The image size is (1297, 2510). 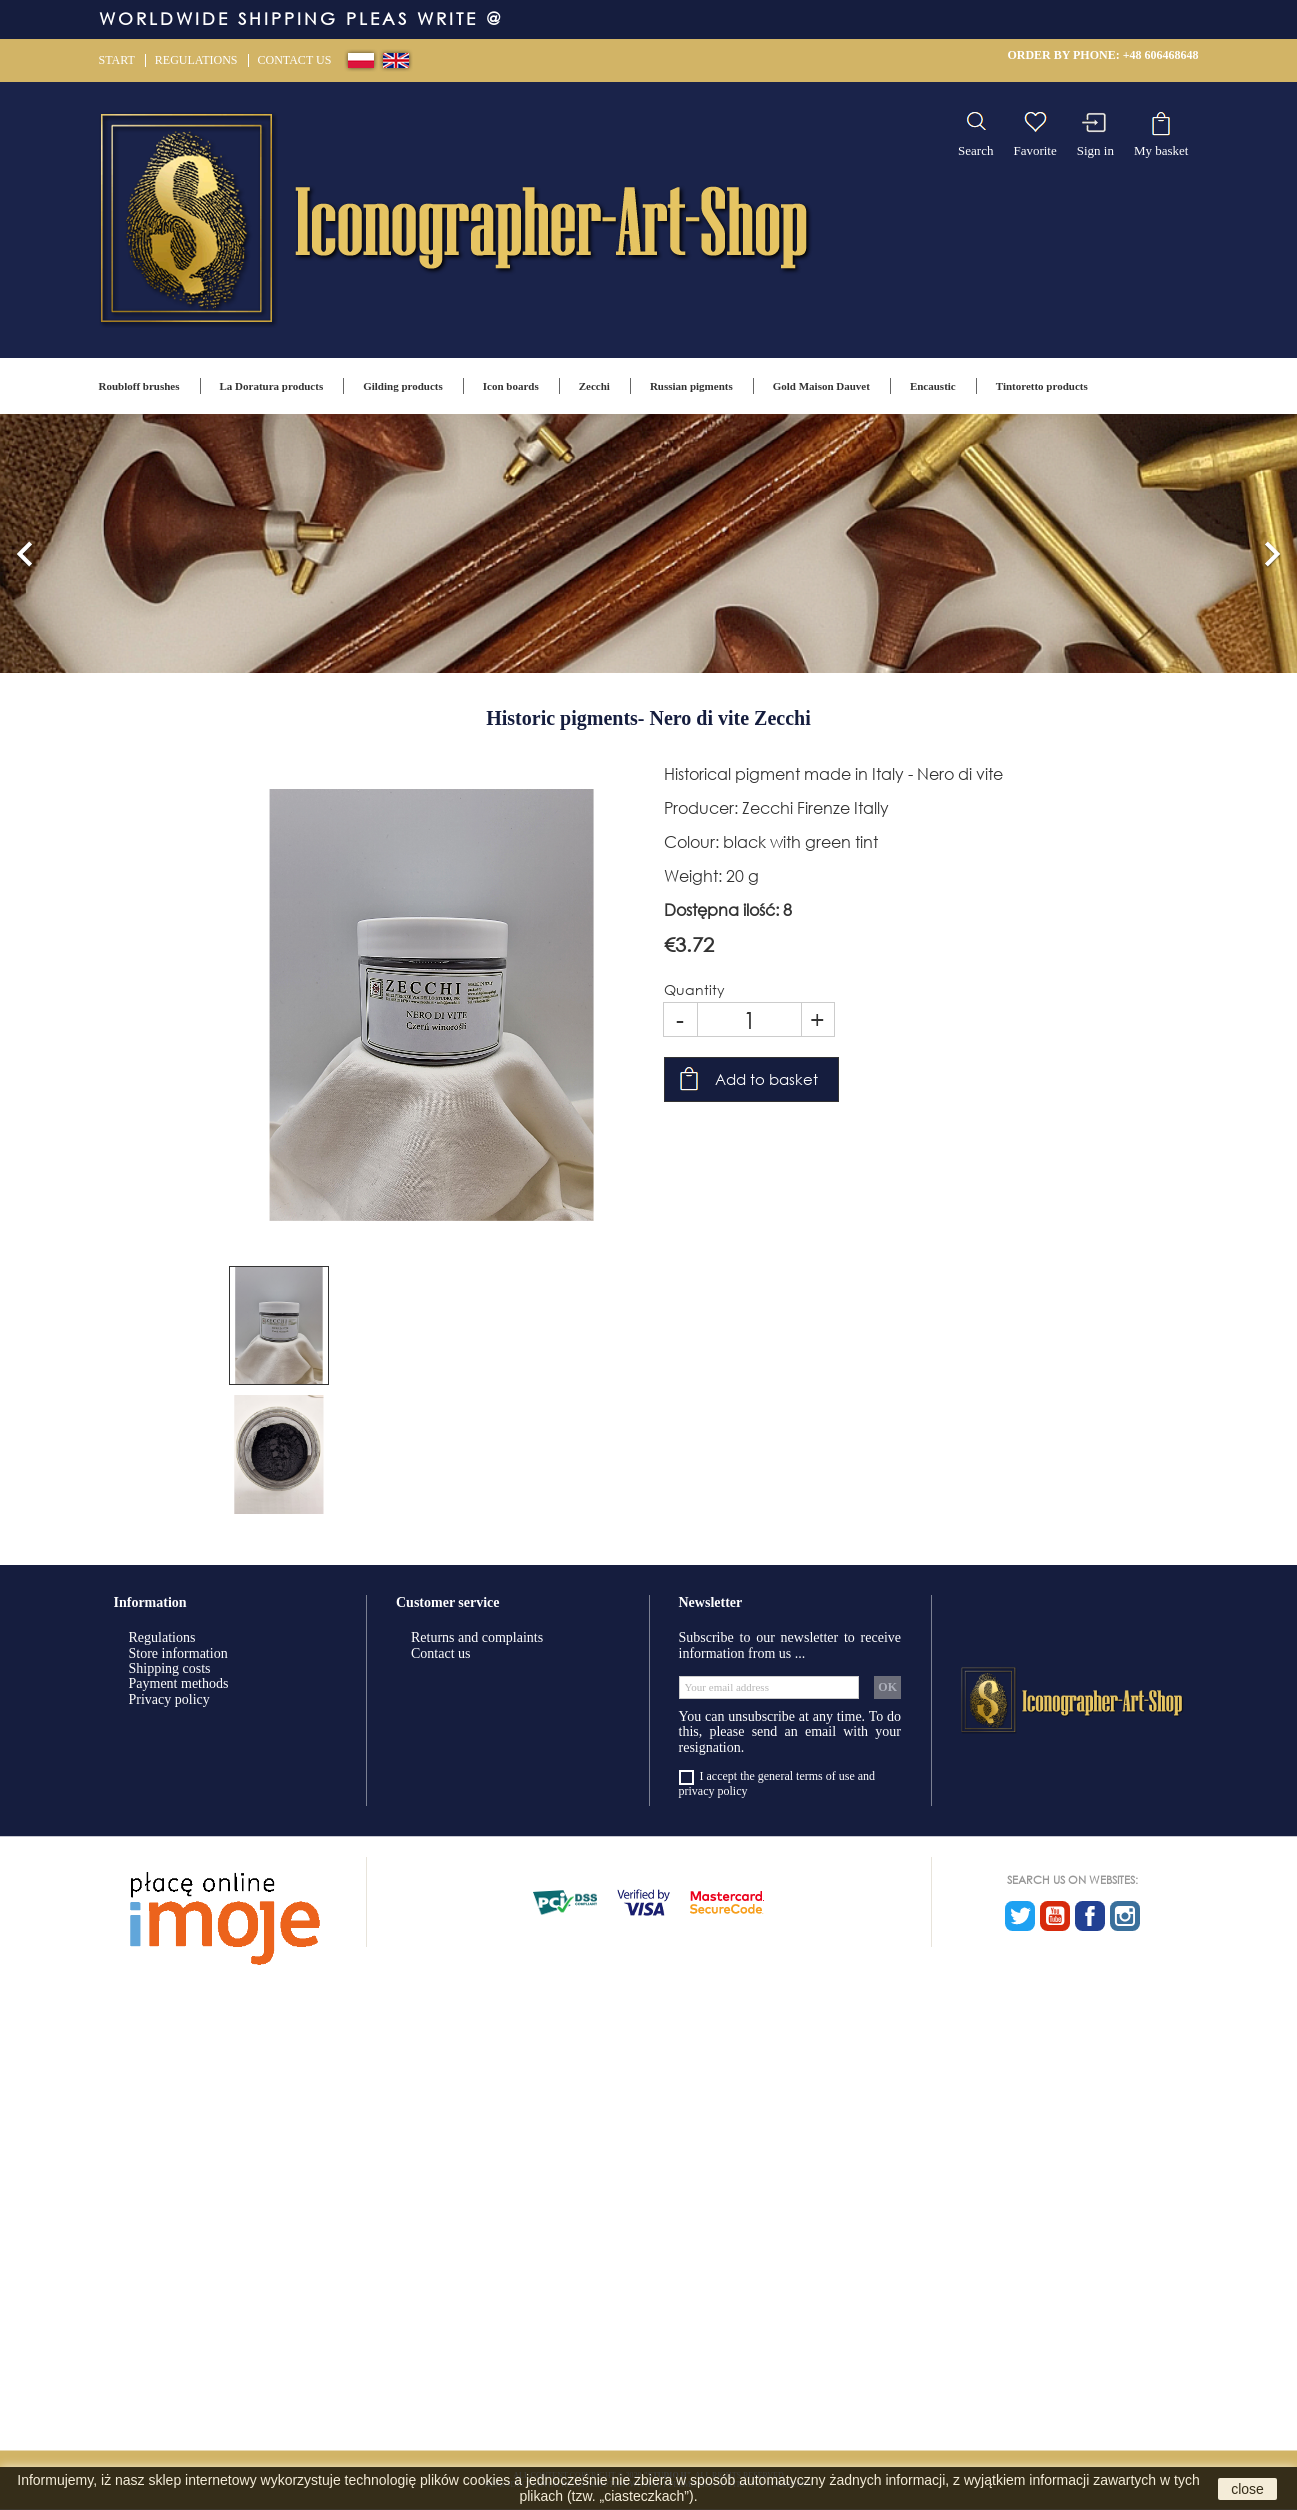 I want to click on Gilding products, so click(x=403, y=386).